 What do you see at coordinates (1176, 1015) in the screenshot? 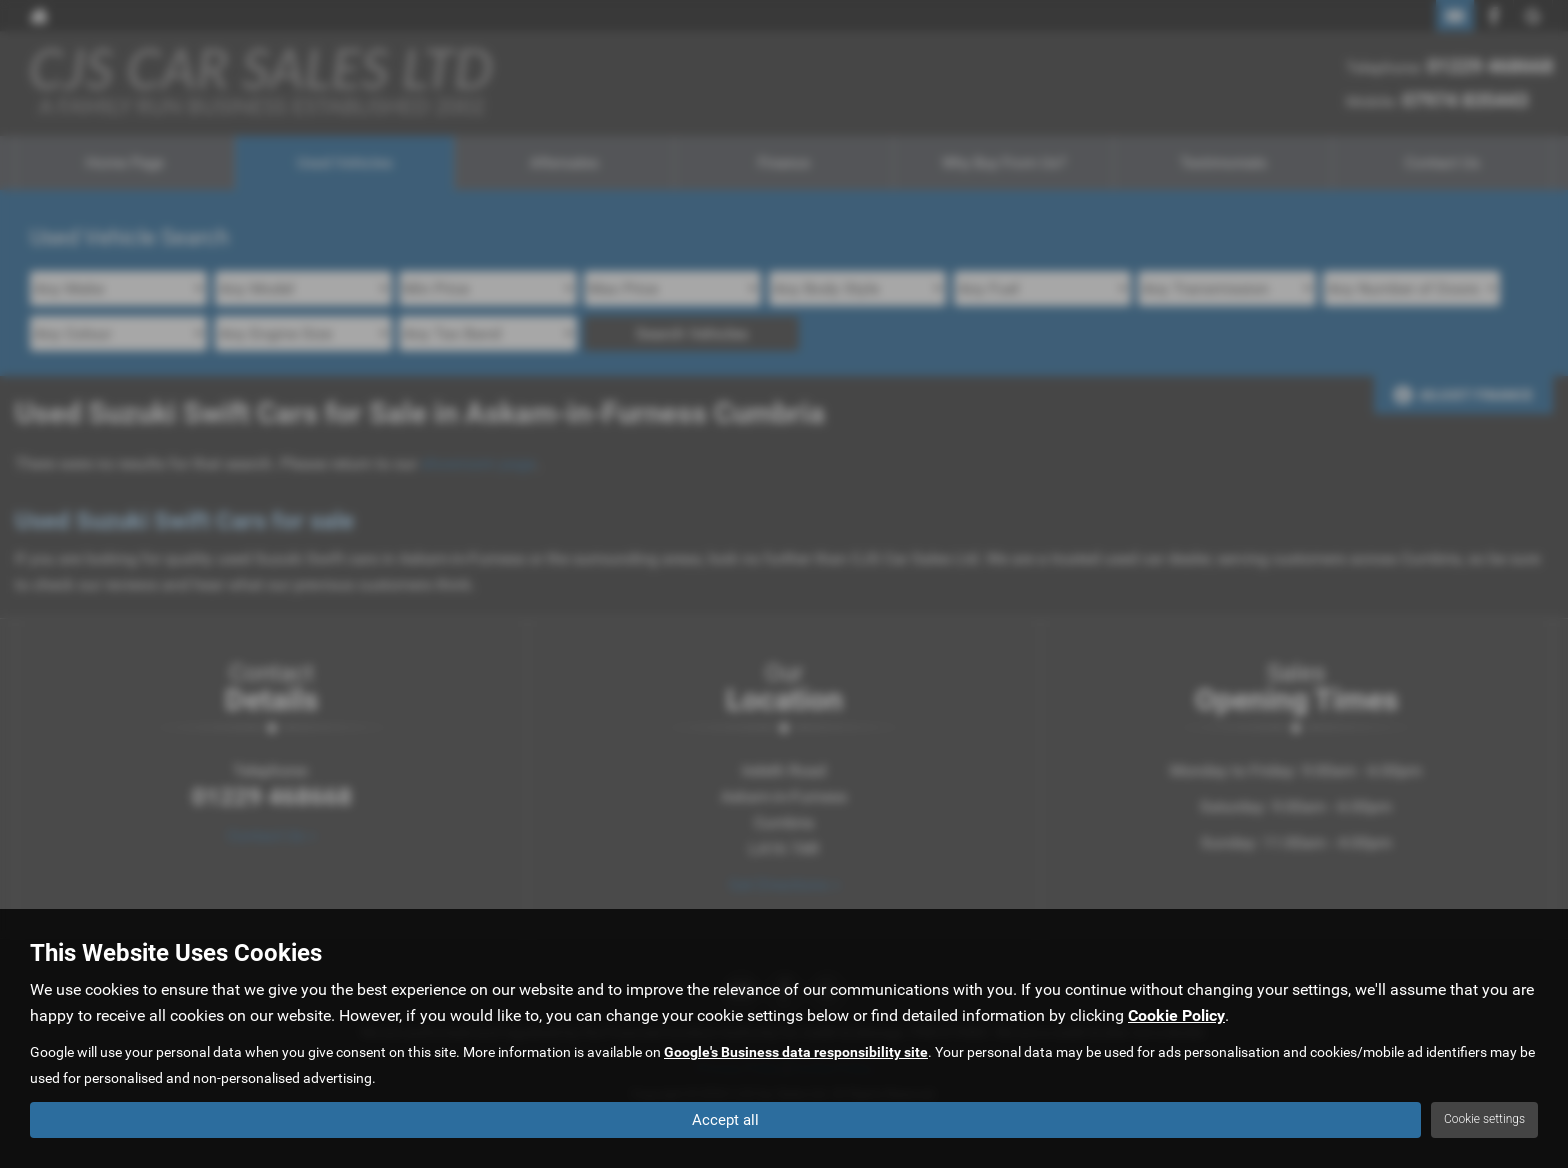
I see `Cookie Policy` at bounding box center [1176, 1015].